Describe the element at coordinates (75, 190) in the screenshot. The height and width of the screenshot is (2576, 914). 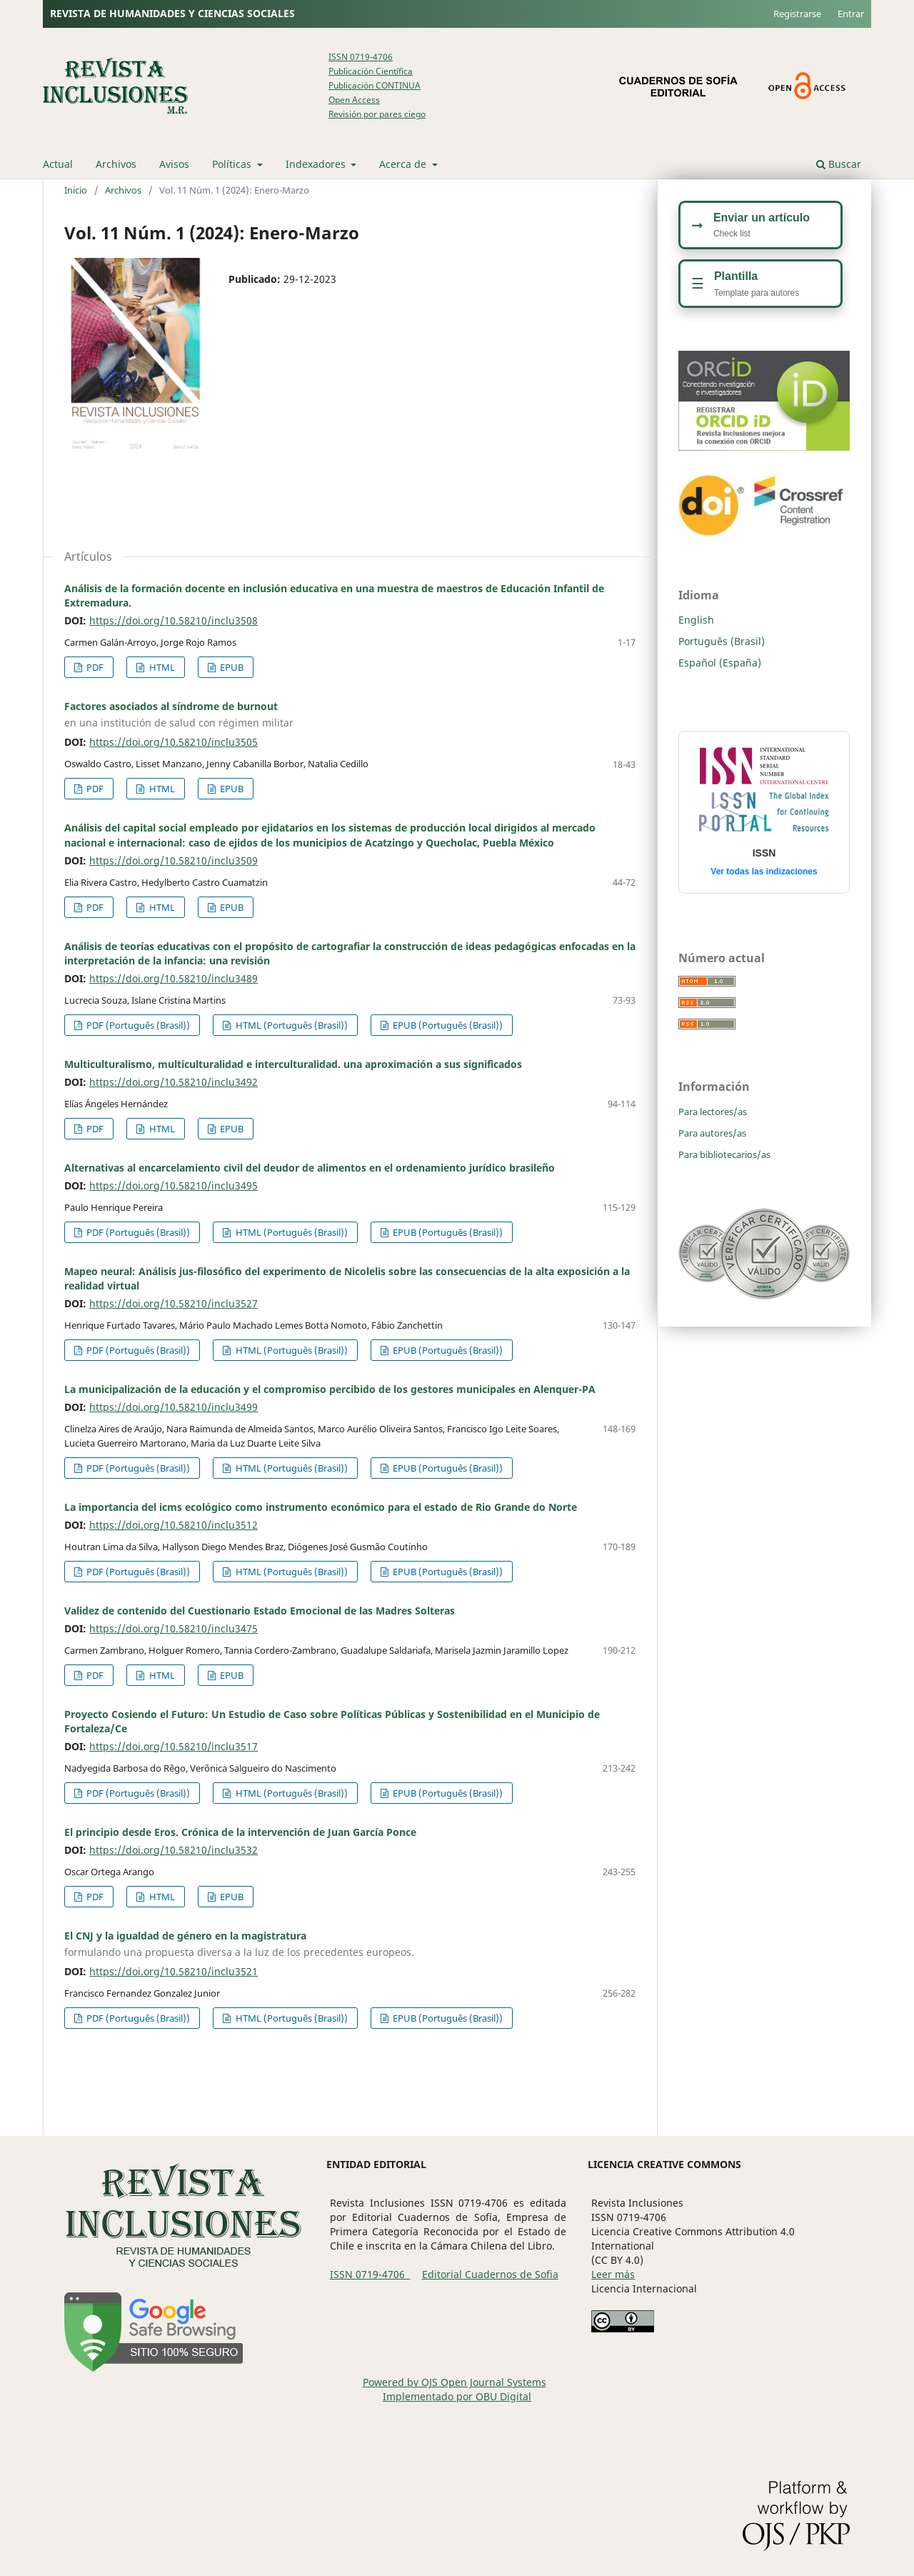
I see `Inicio` at that location.